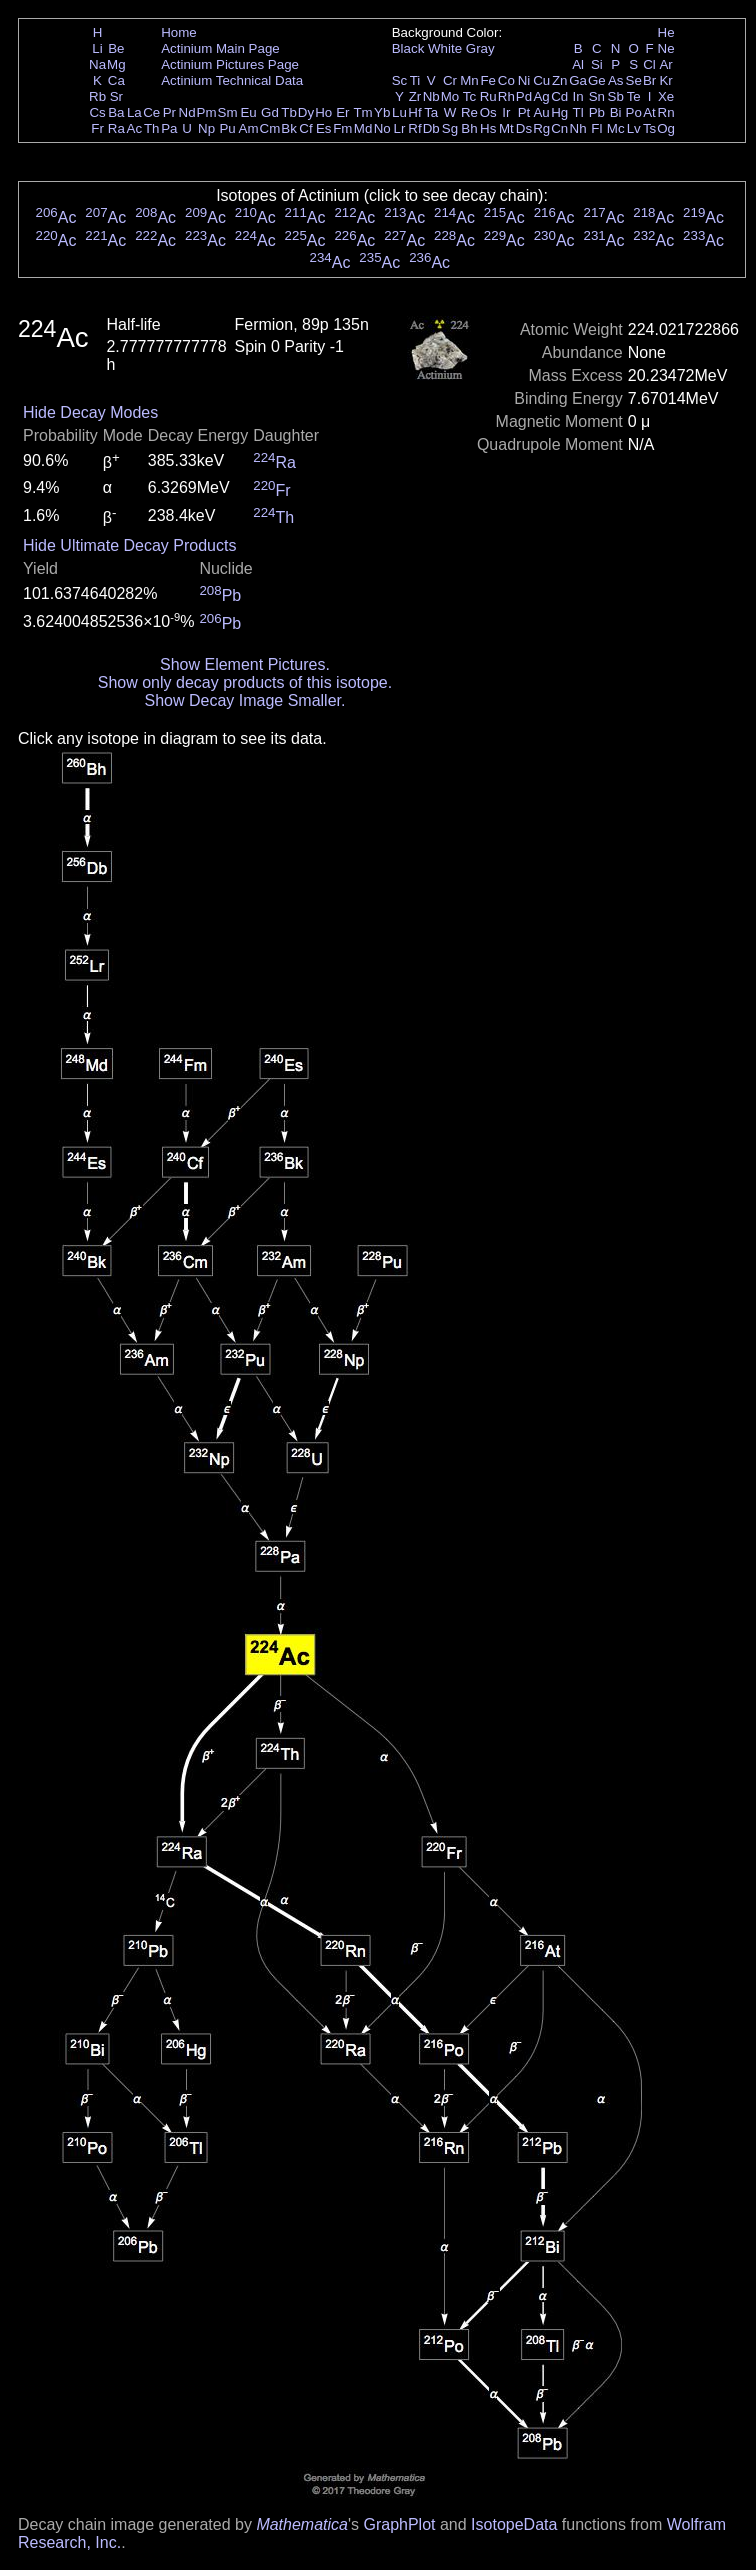 This screenshot has height=2570, width=756. What do you see at coordinates (578, 128) in the screenshot?
I see `Nh` at bounding box center [578, 128].